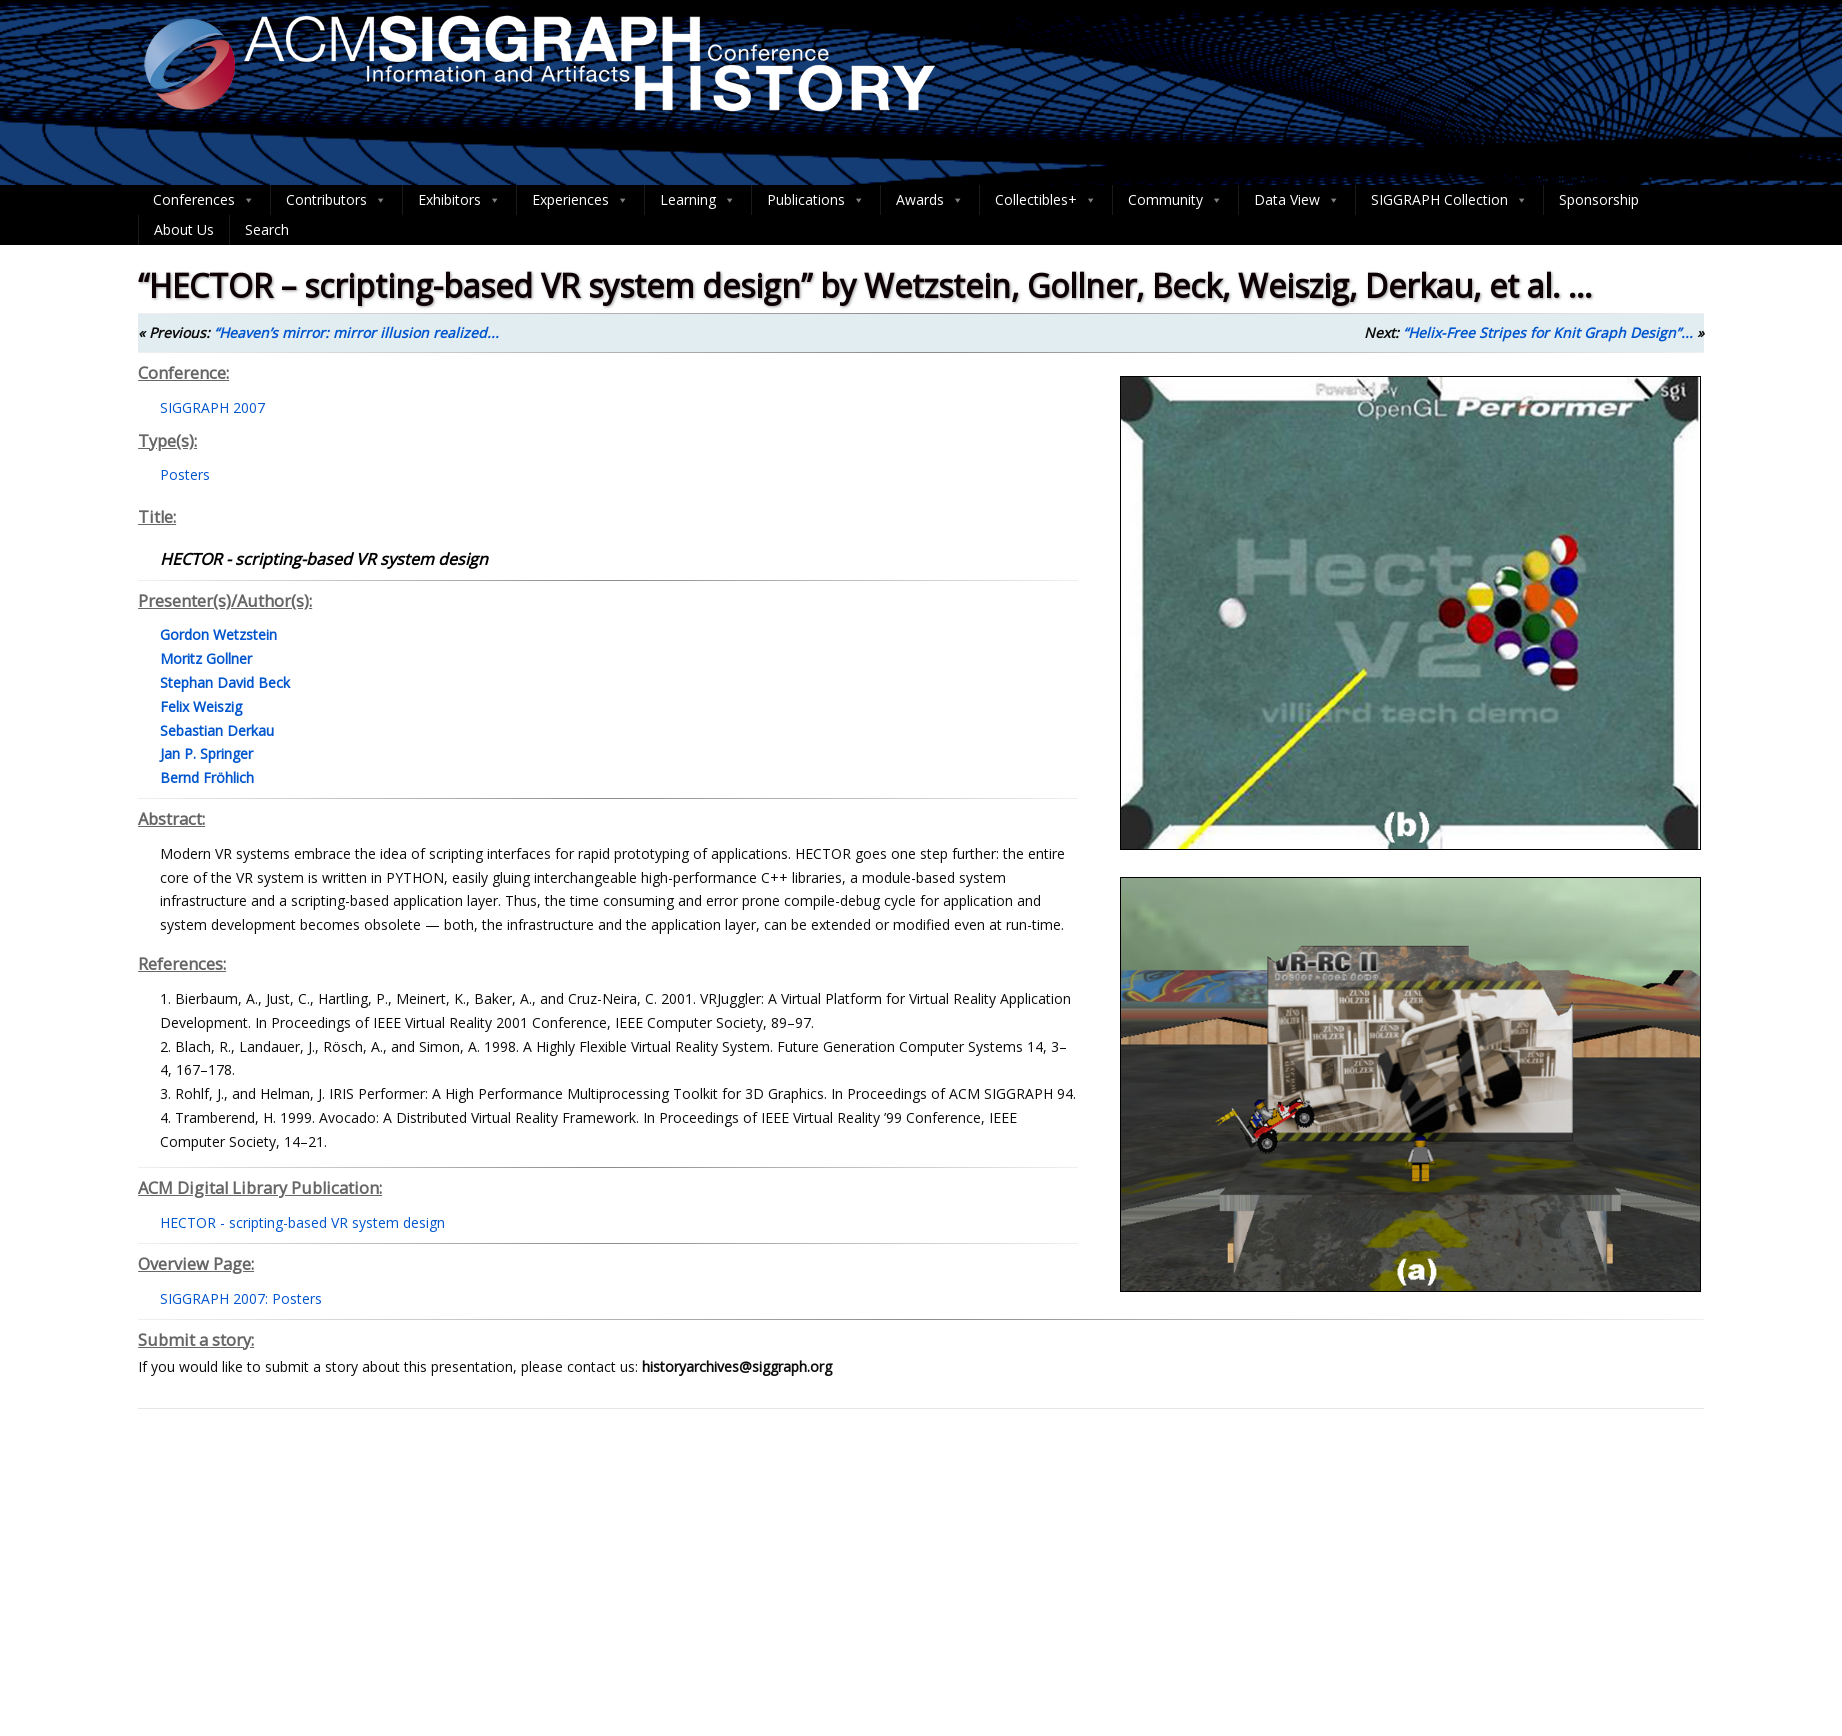  Describe the element at coordinates (1548, 332) in the screenshot. I see `“Helix-Free Stripes for Knit Graph Design”...` at that location.